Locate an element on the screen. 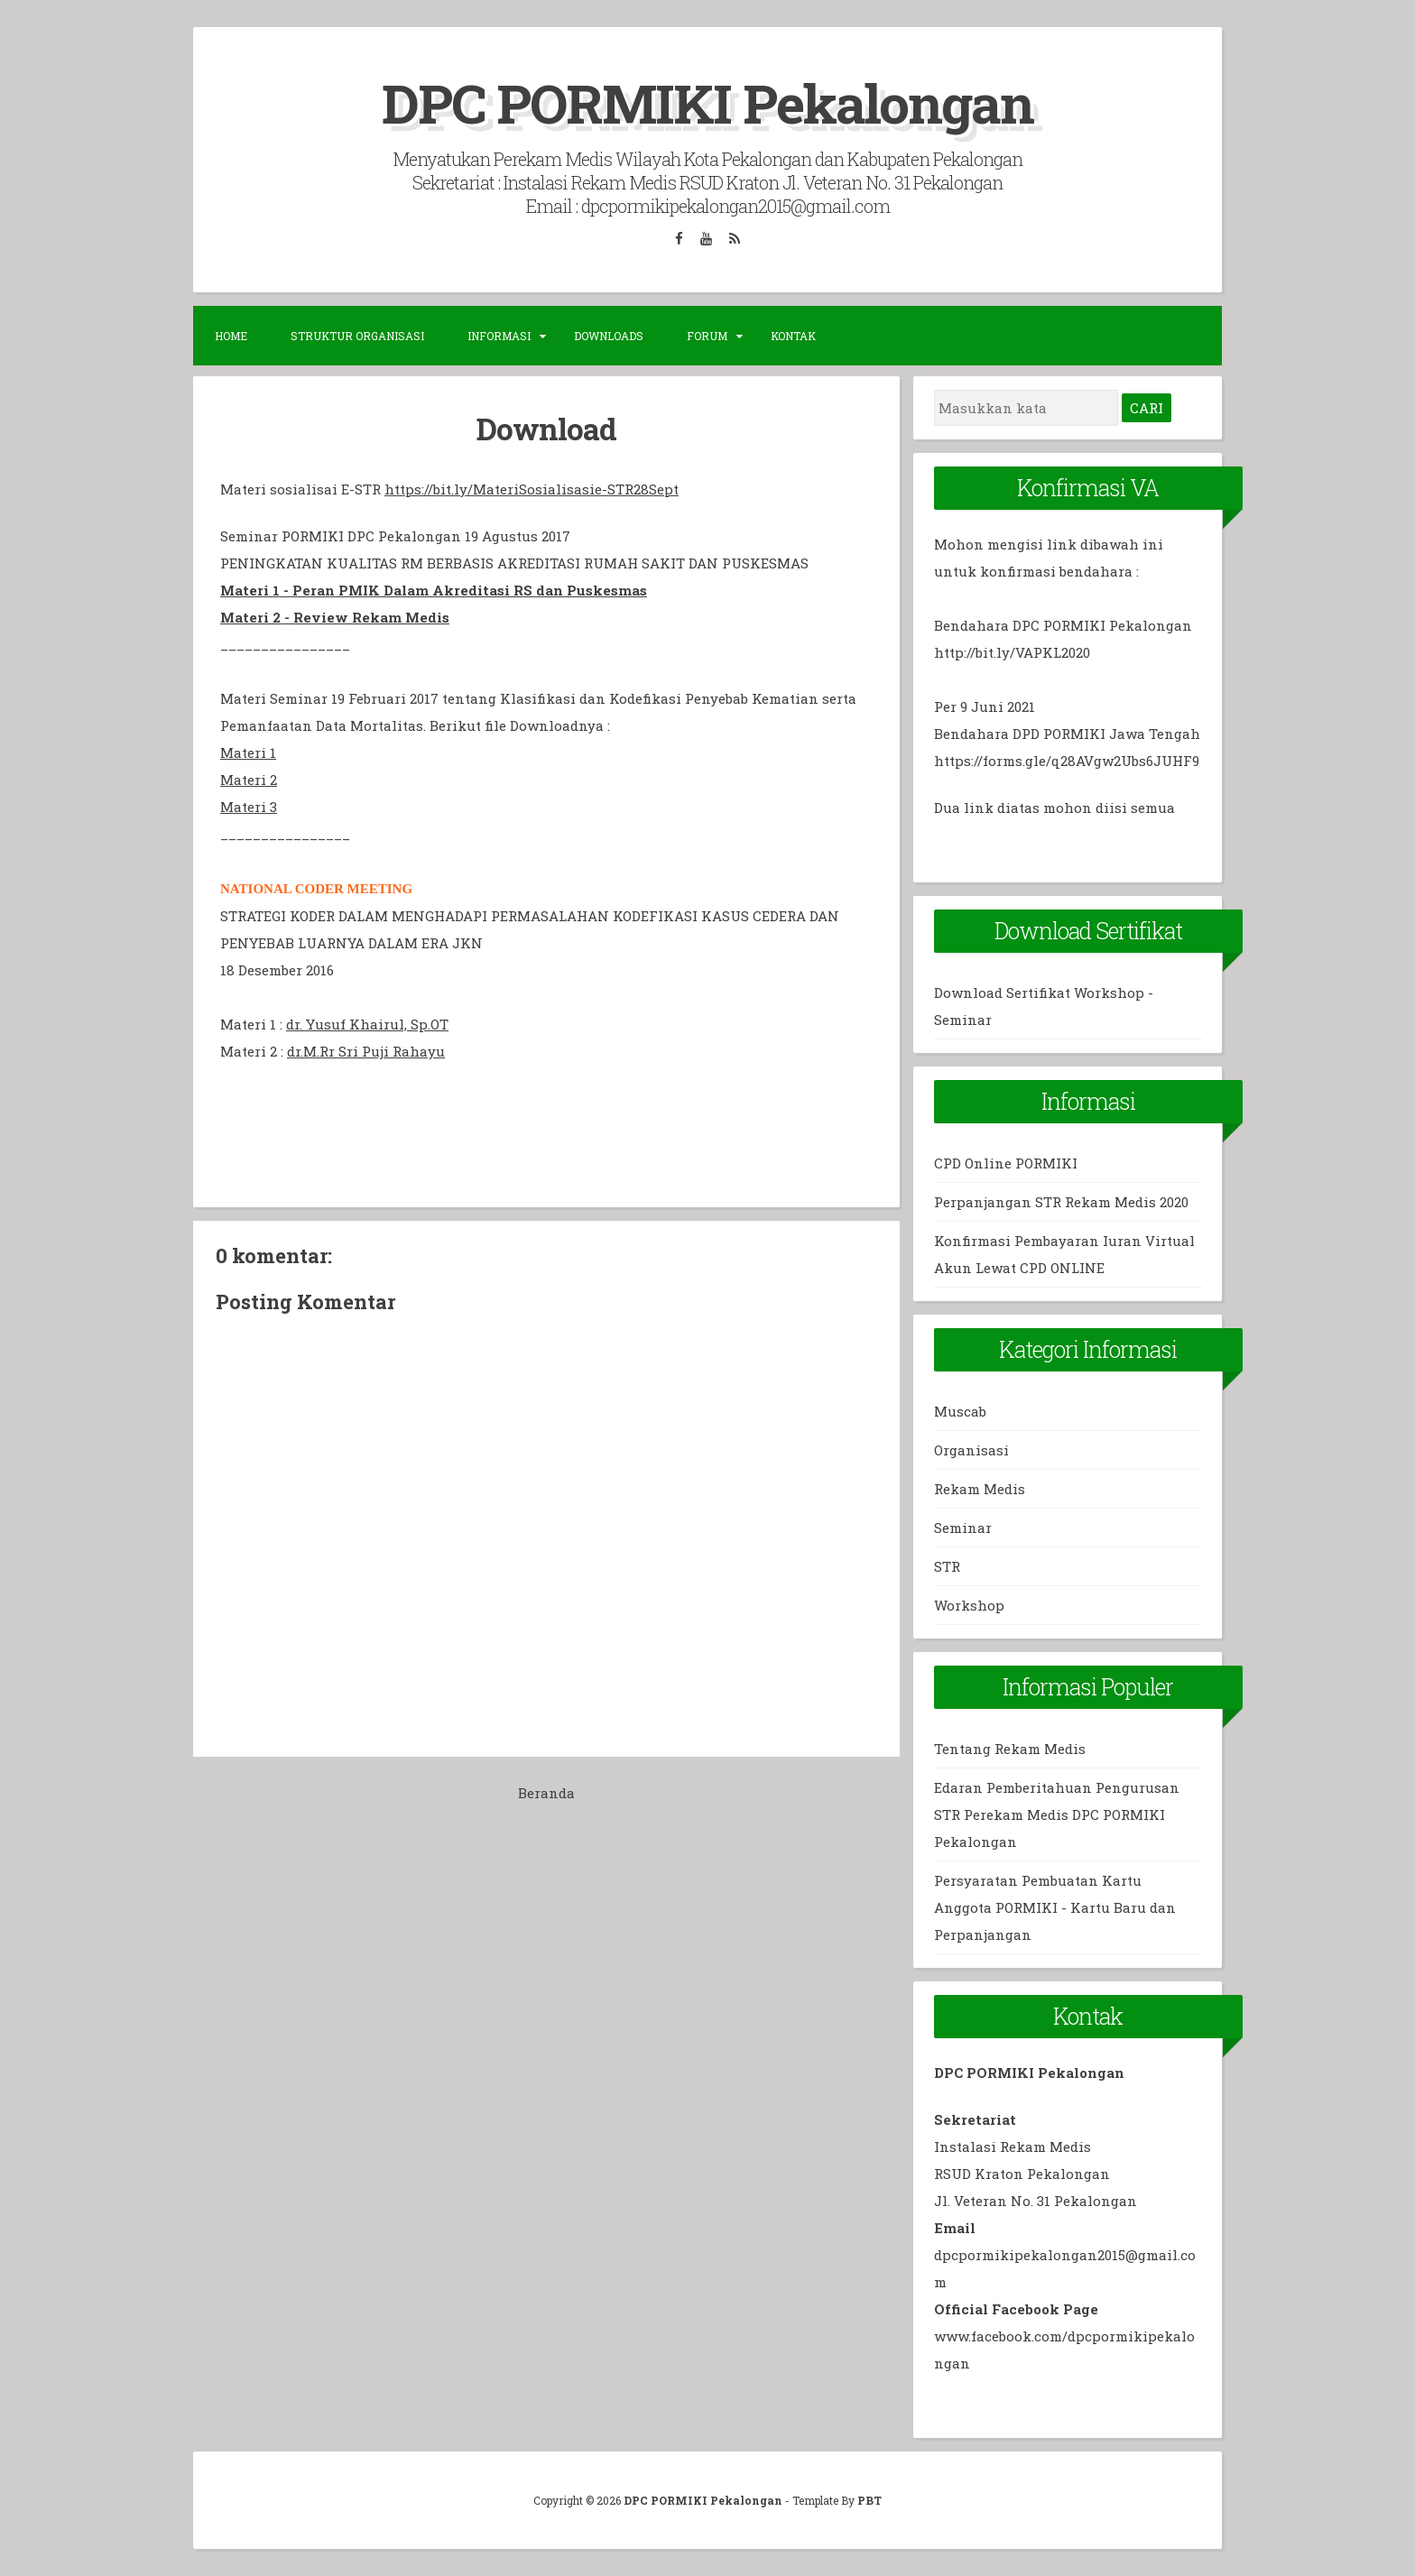  dr.M.Rr Sri Puji Rahayu is located at coordinates (366, 1051).